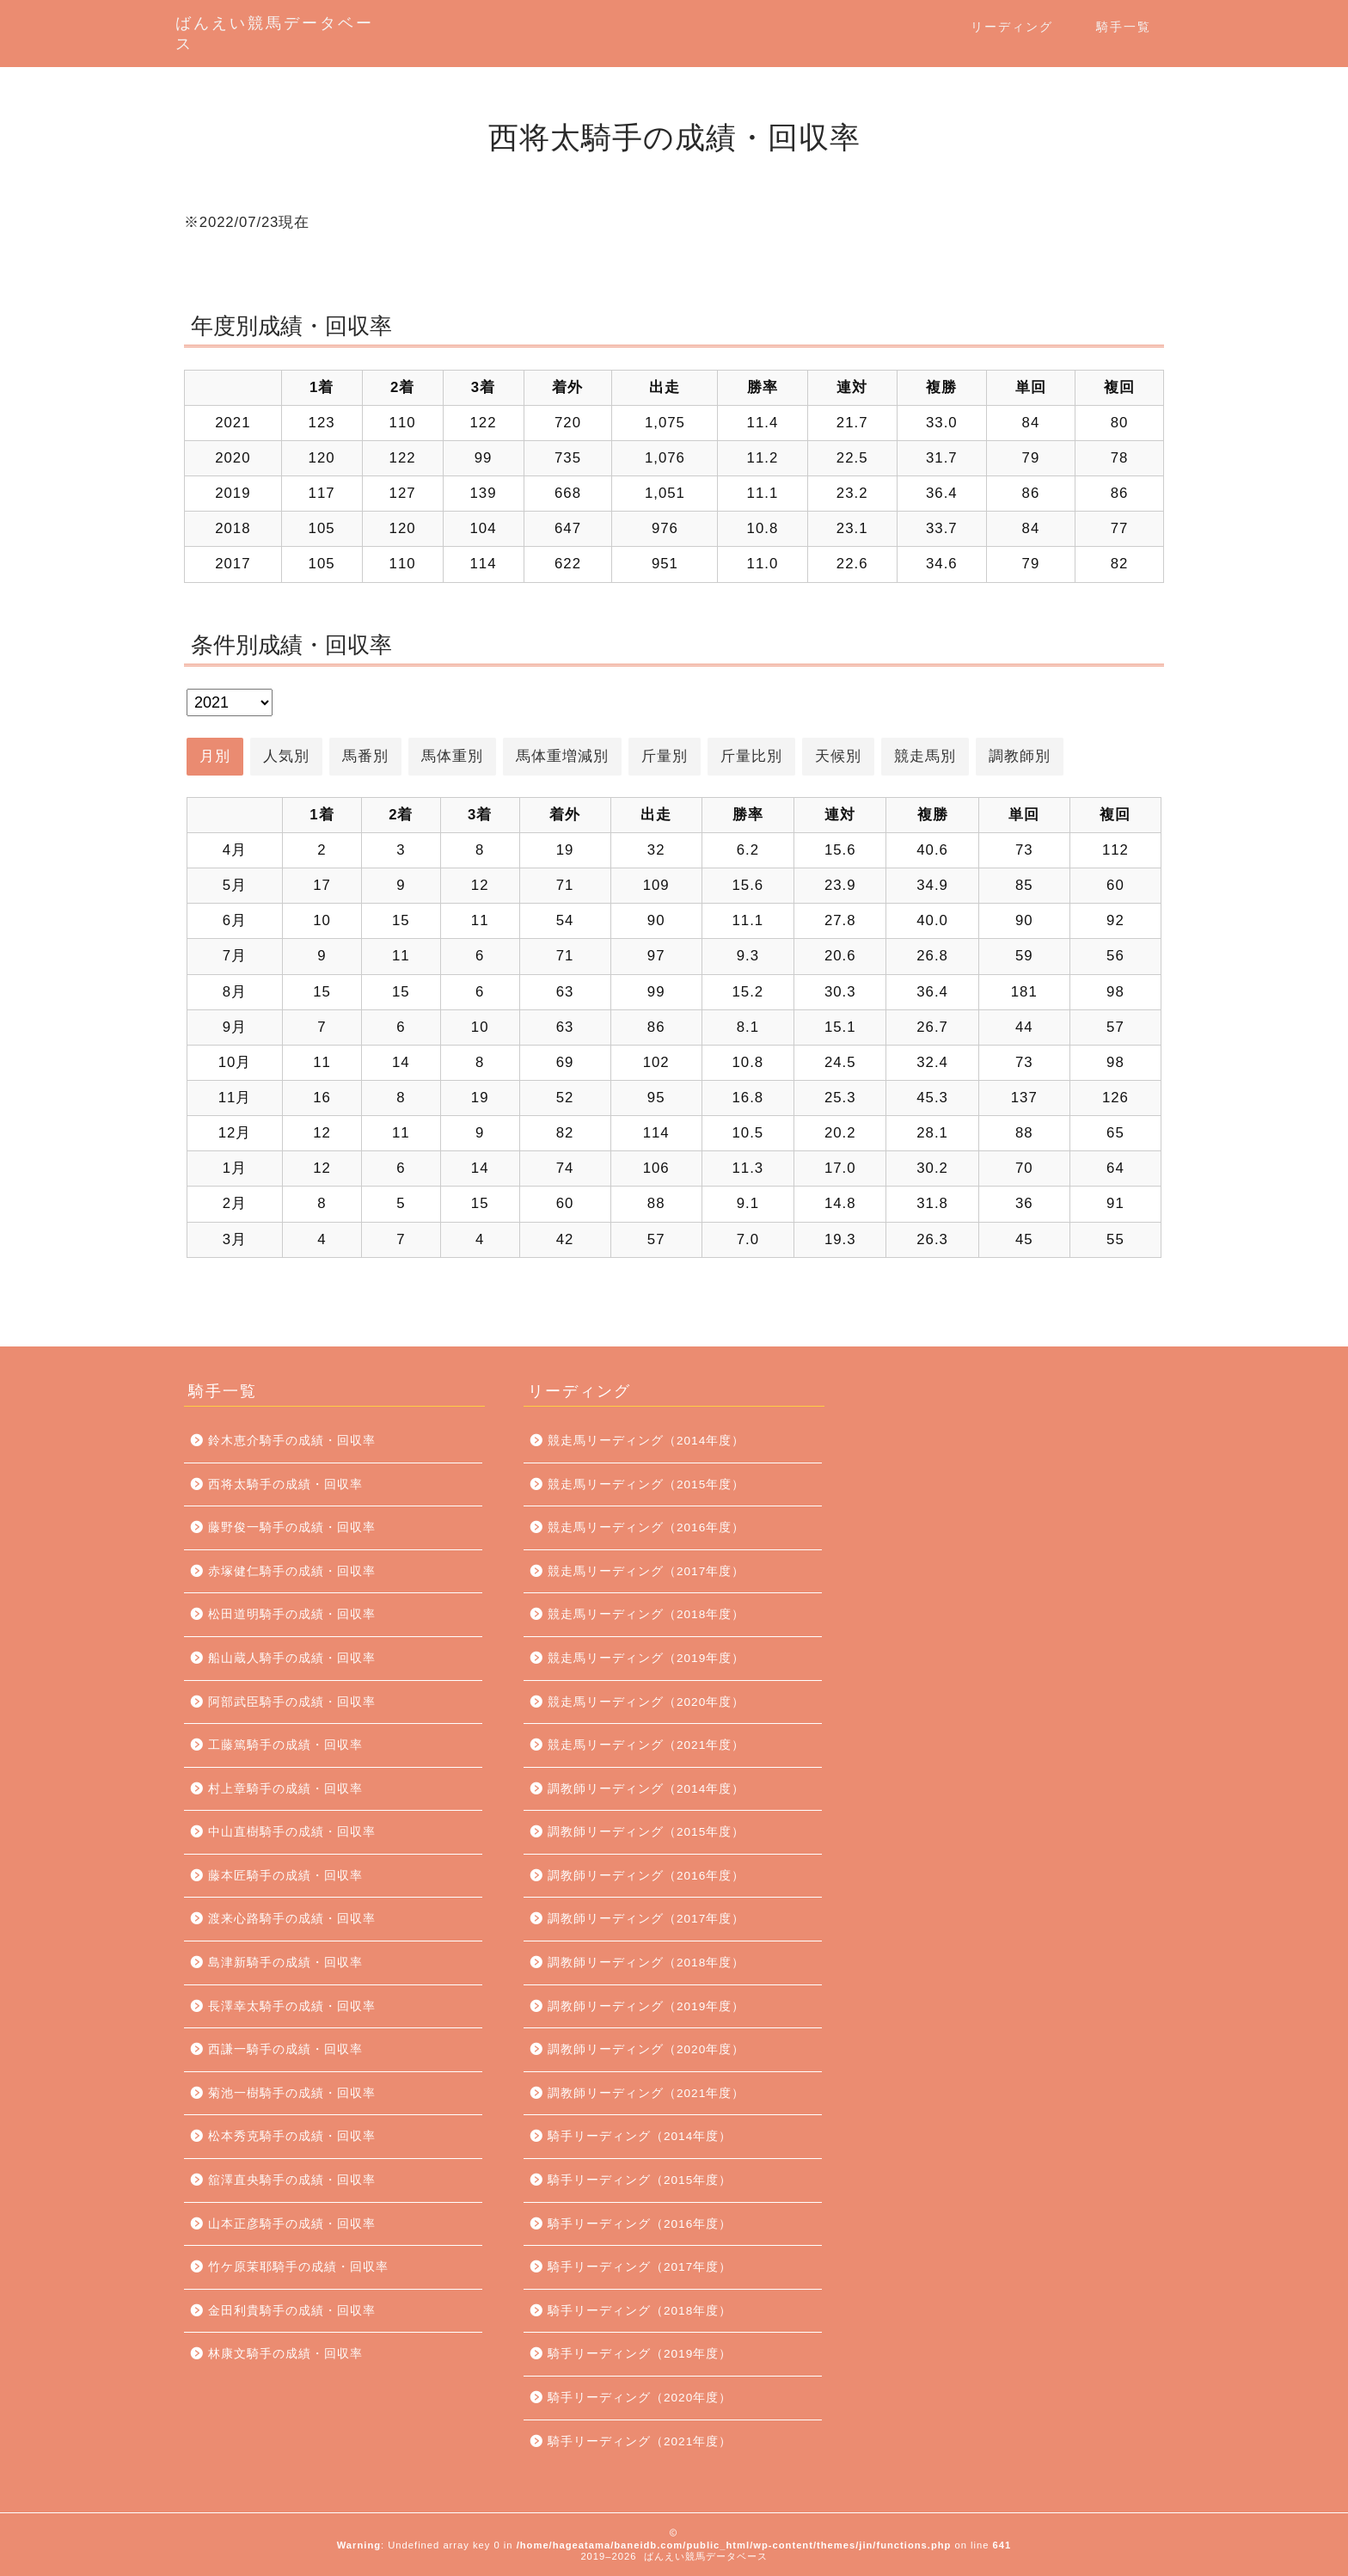  Describe the element at coordinates (646, 1614) in the screenshot. I see `競走馬リーディング（2018年度）` at that location.